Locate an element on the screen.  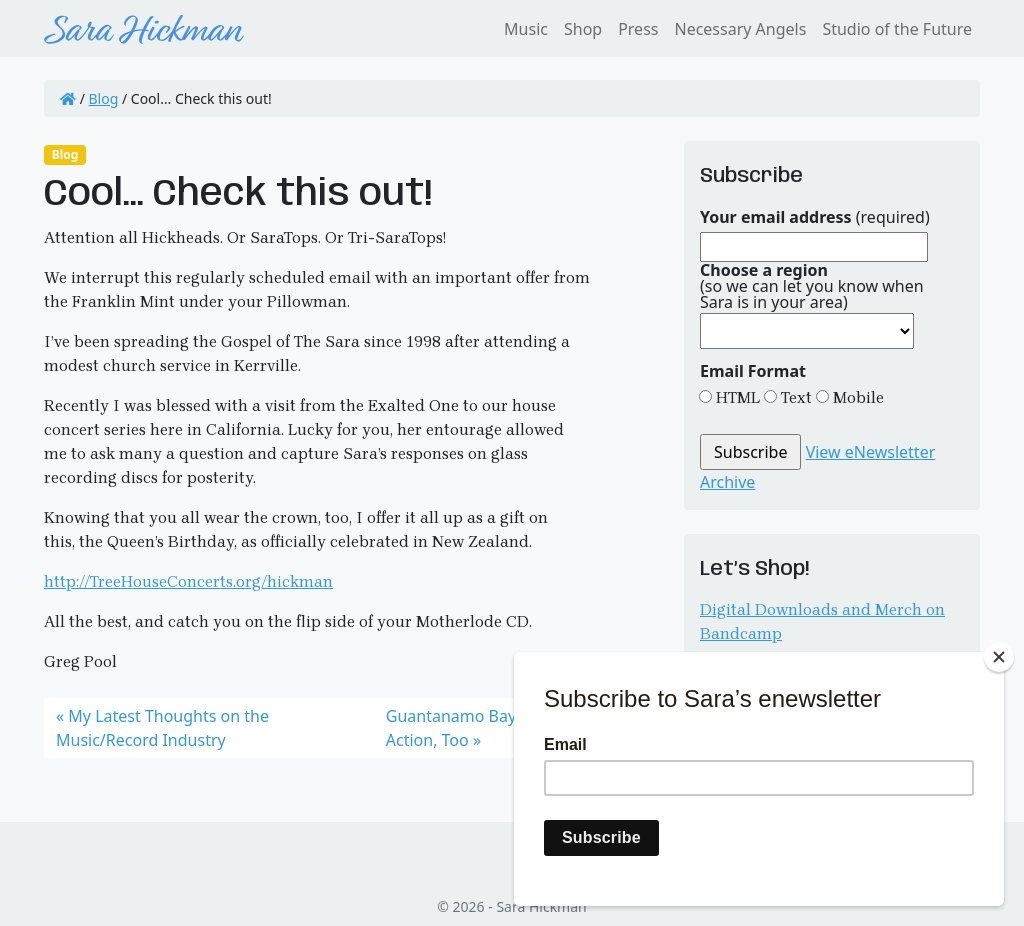
HTML is located at coordinates (736, 397).